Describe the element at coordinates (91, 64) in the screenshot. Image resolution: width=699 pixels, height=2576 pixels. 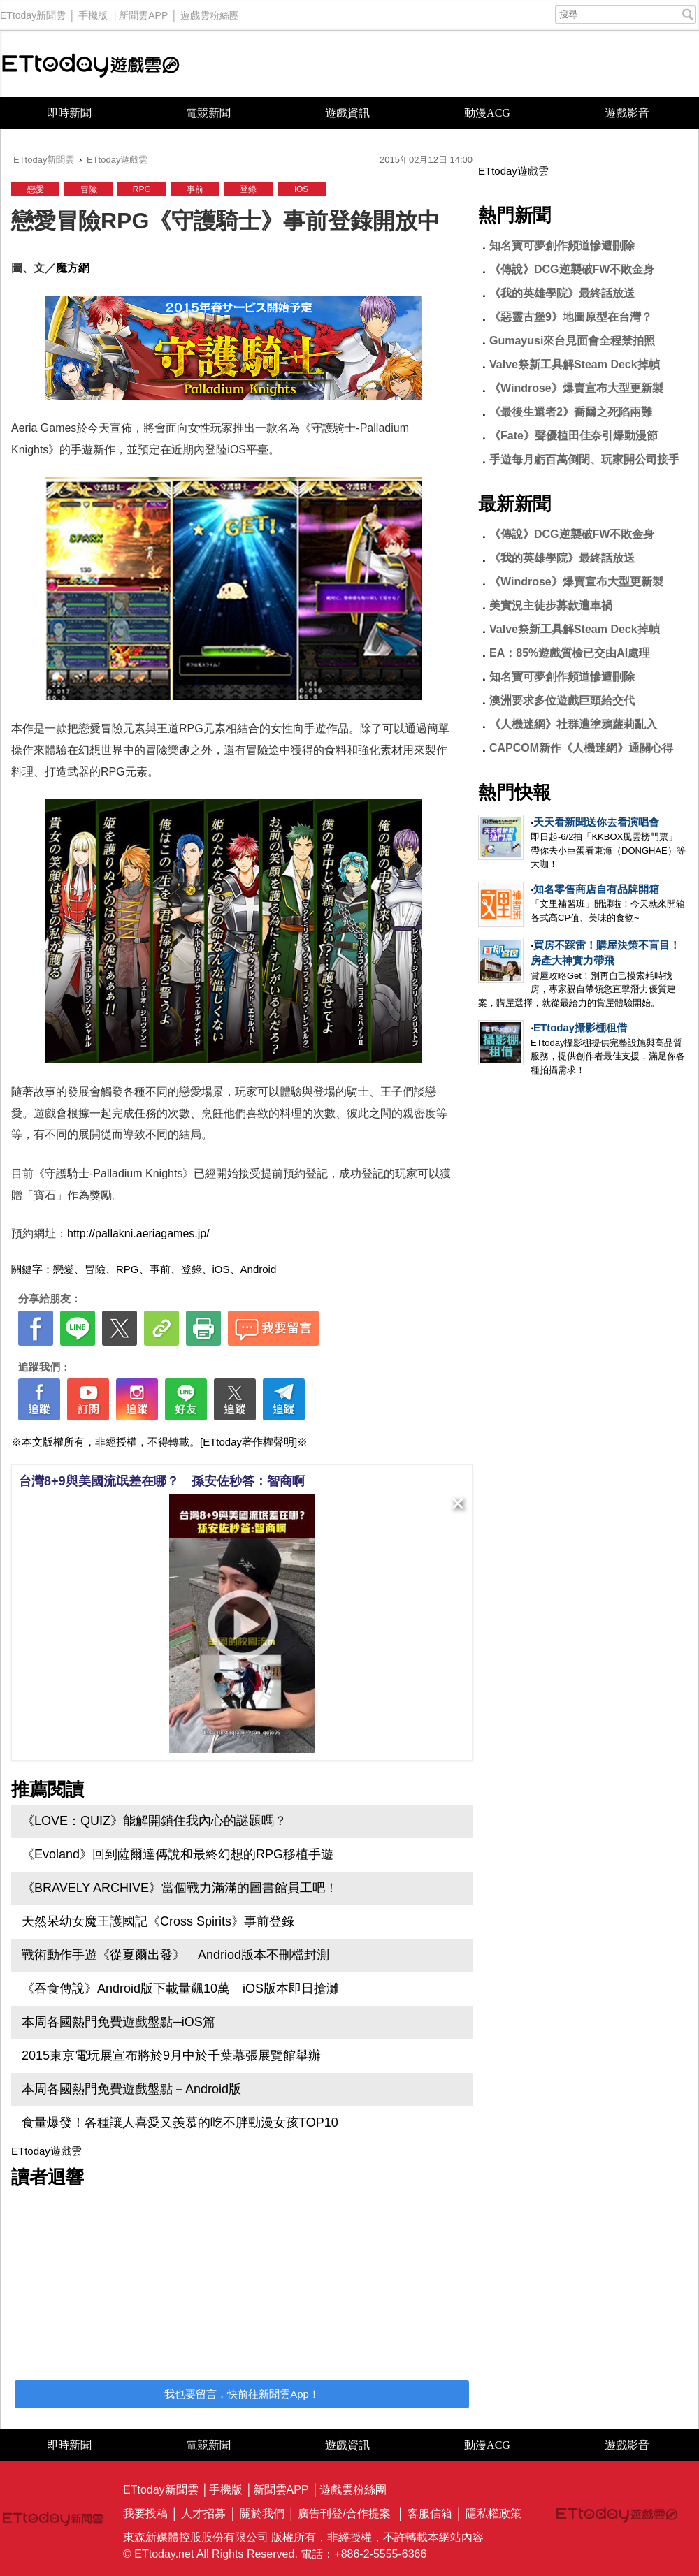
I see `ETtoday遊戲雲` at that location.